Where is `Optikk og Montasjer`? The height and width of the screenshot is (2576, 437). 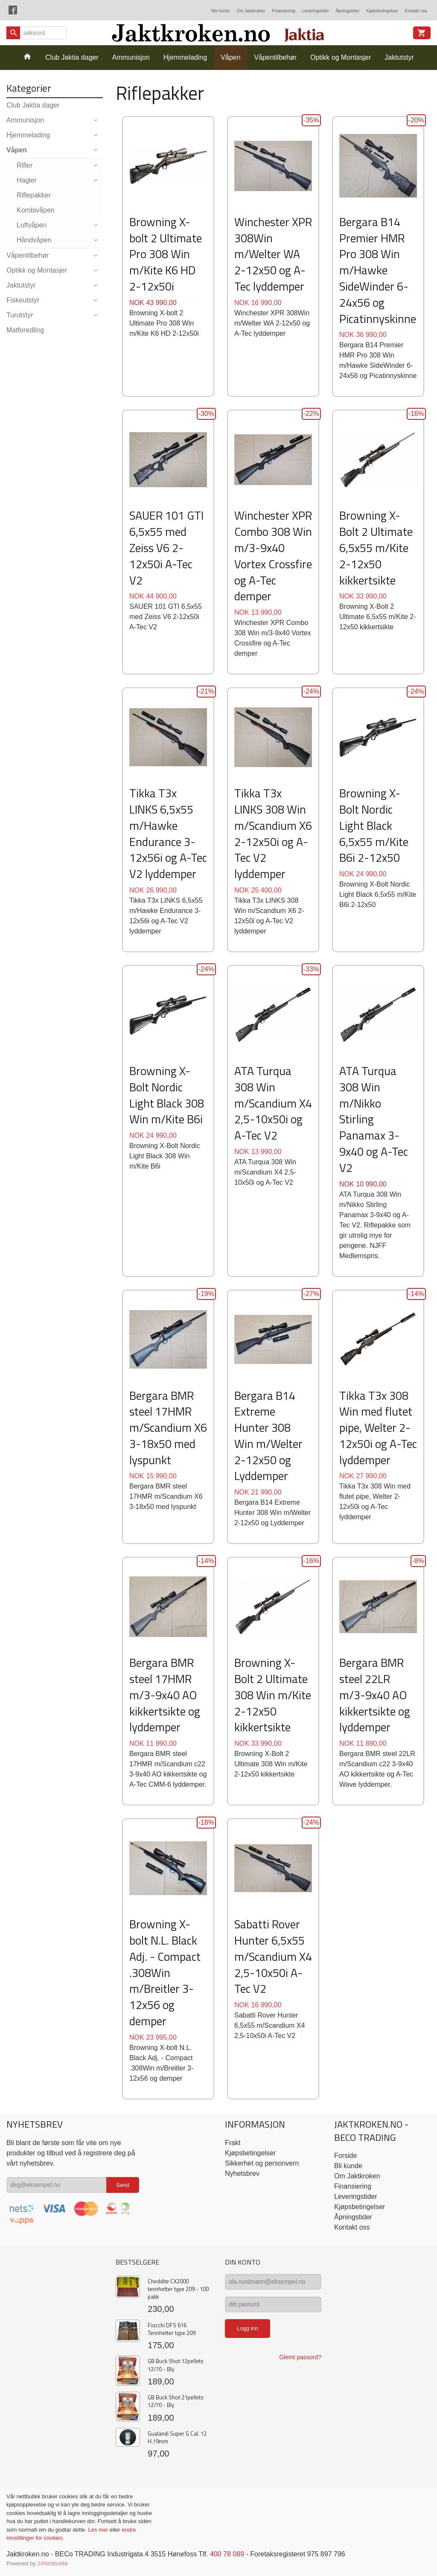 Optikk og Montasjer is located at coordinates (340, 57).